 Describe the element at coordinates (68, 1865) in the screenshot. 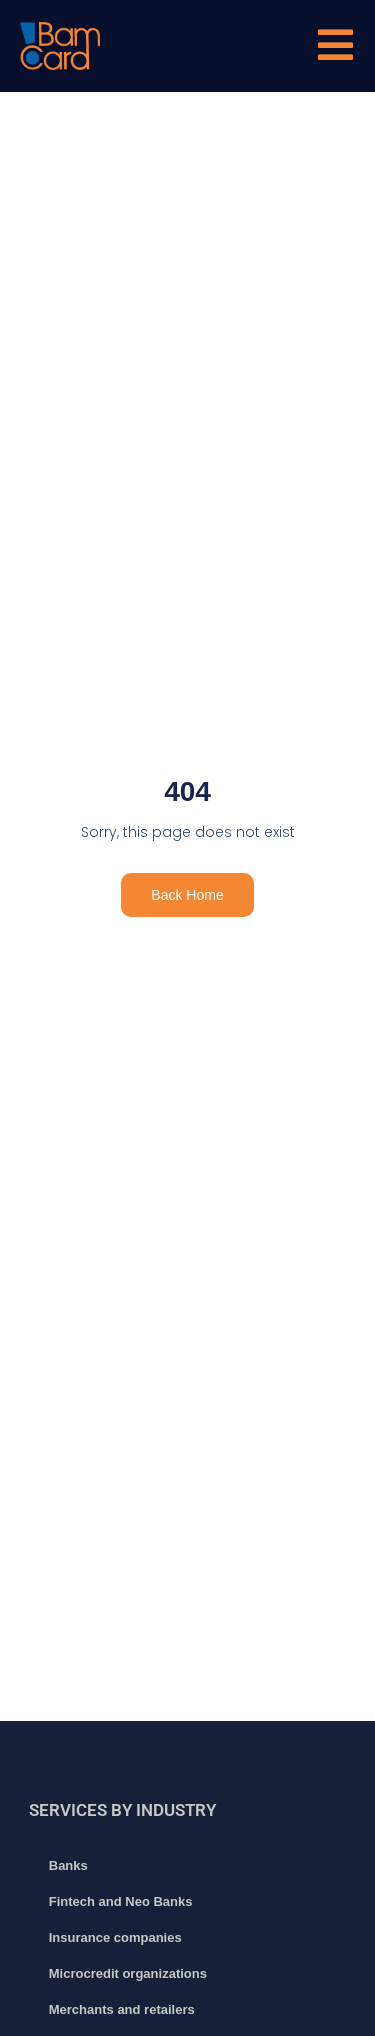

I see `Banks` at that location.